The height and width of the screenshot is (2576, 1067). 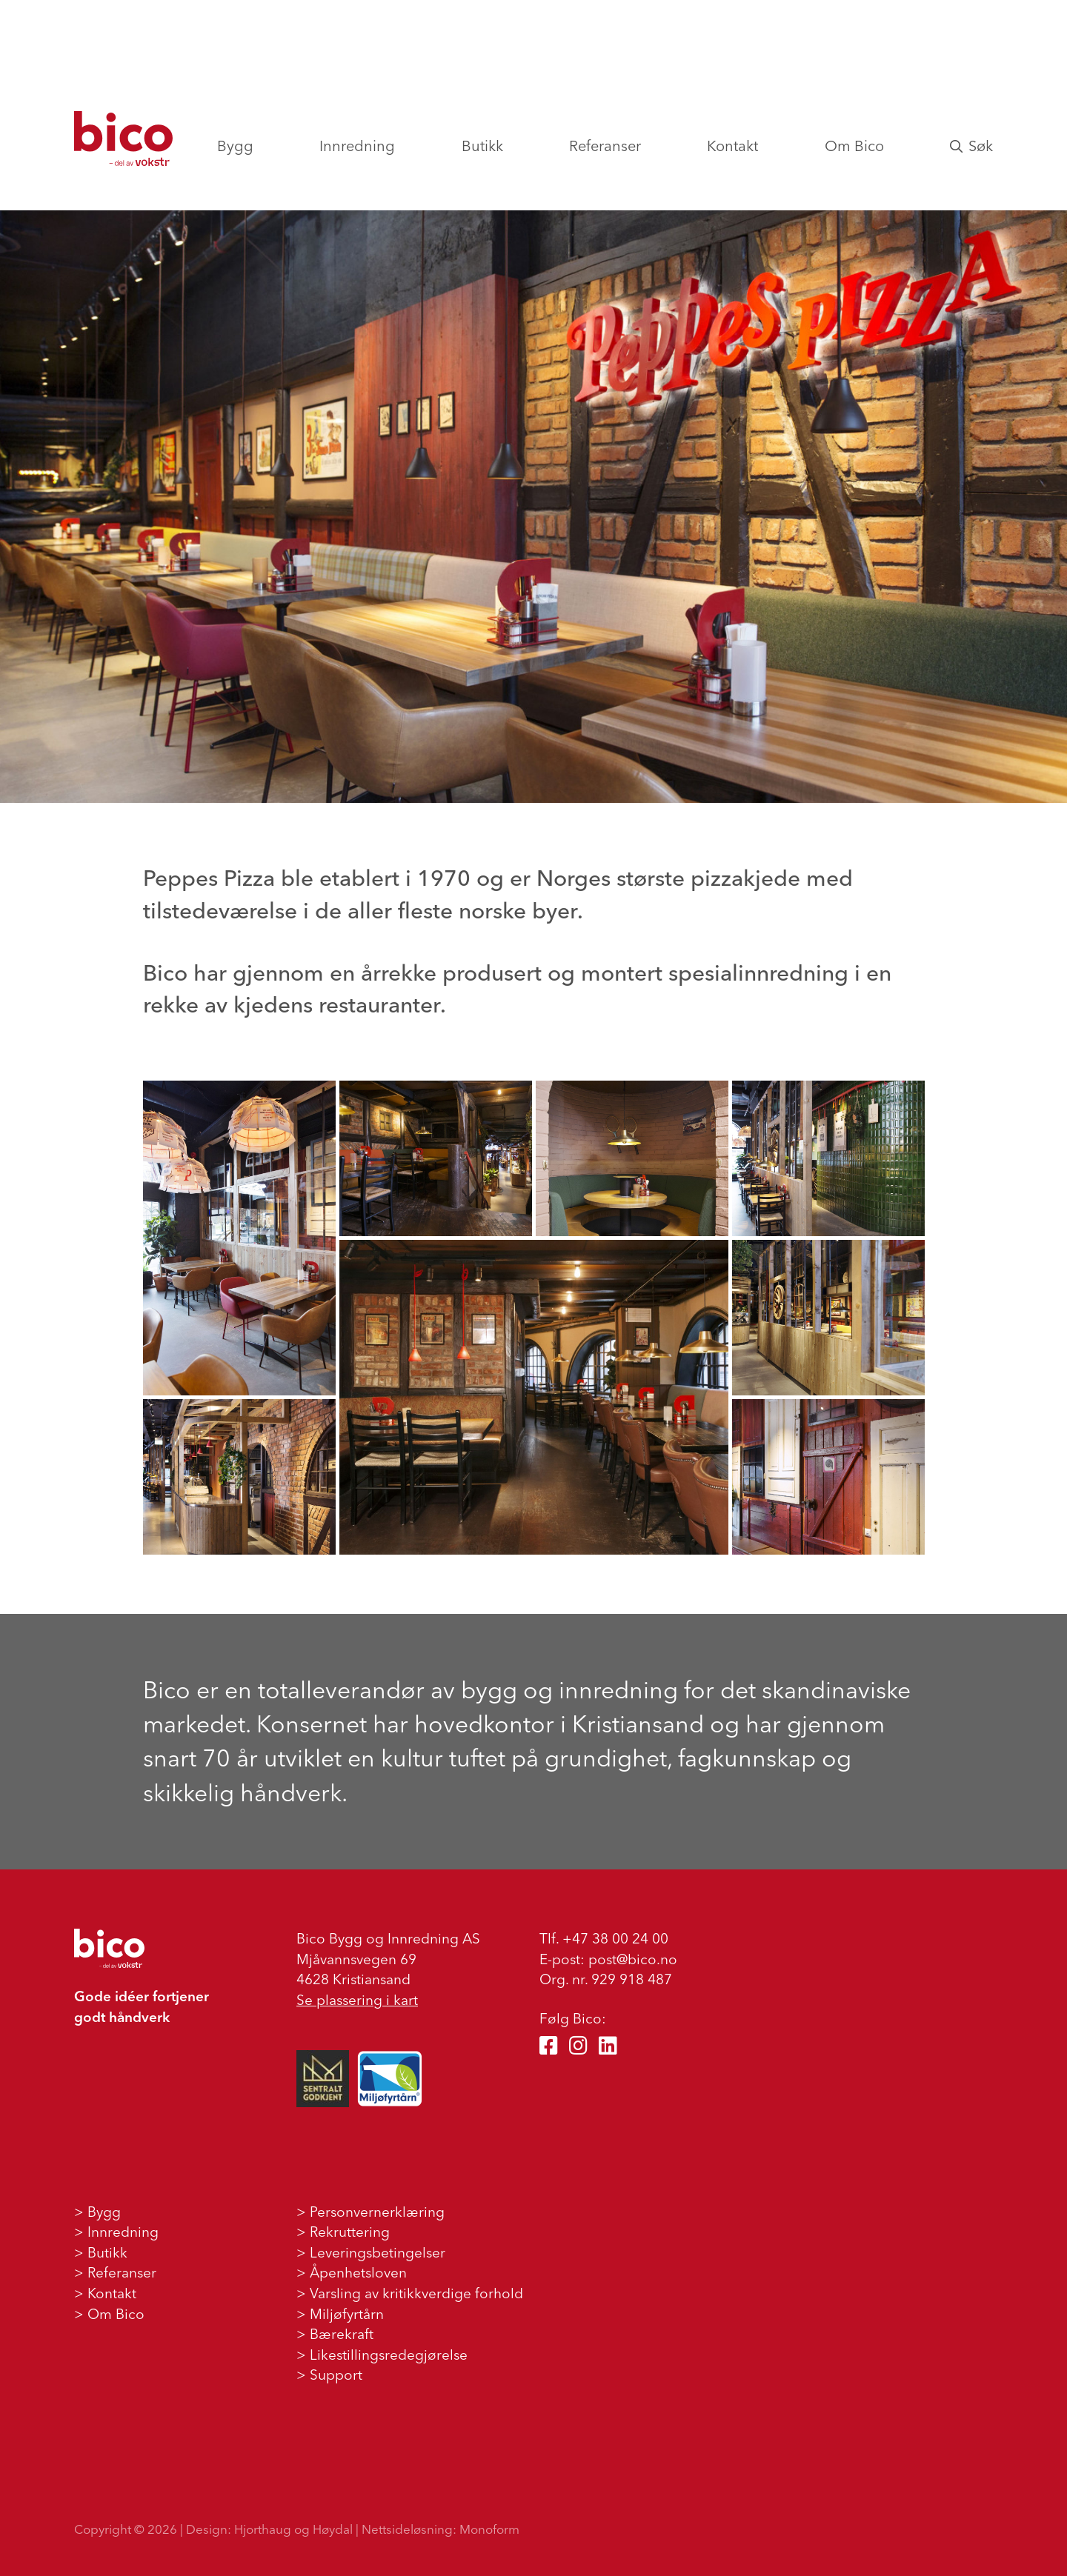 What do you see at coordinates (370, 2252) in the screenshot?
I see `> Leveringsbetingelser` at bounding box center [370, 2252].